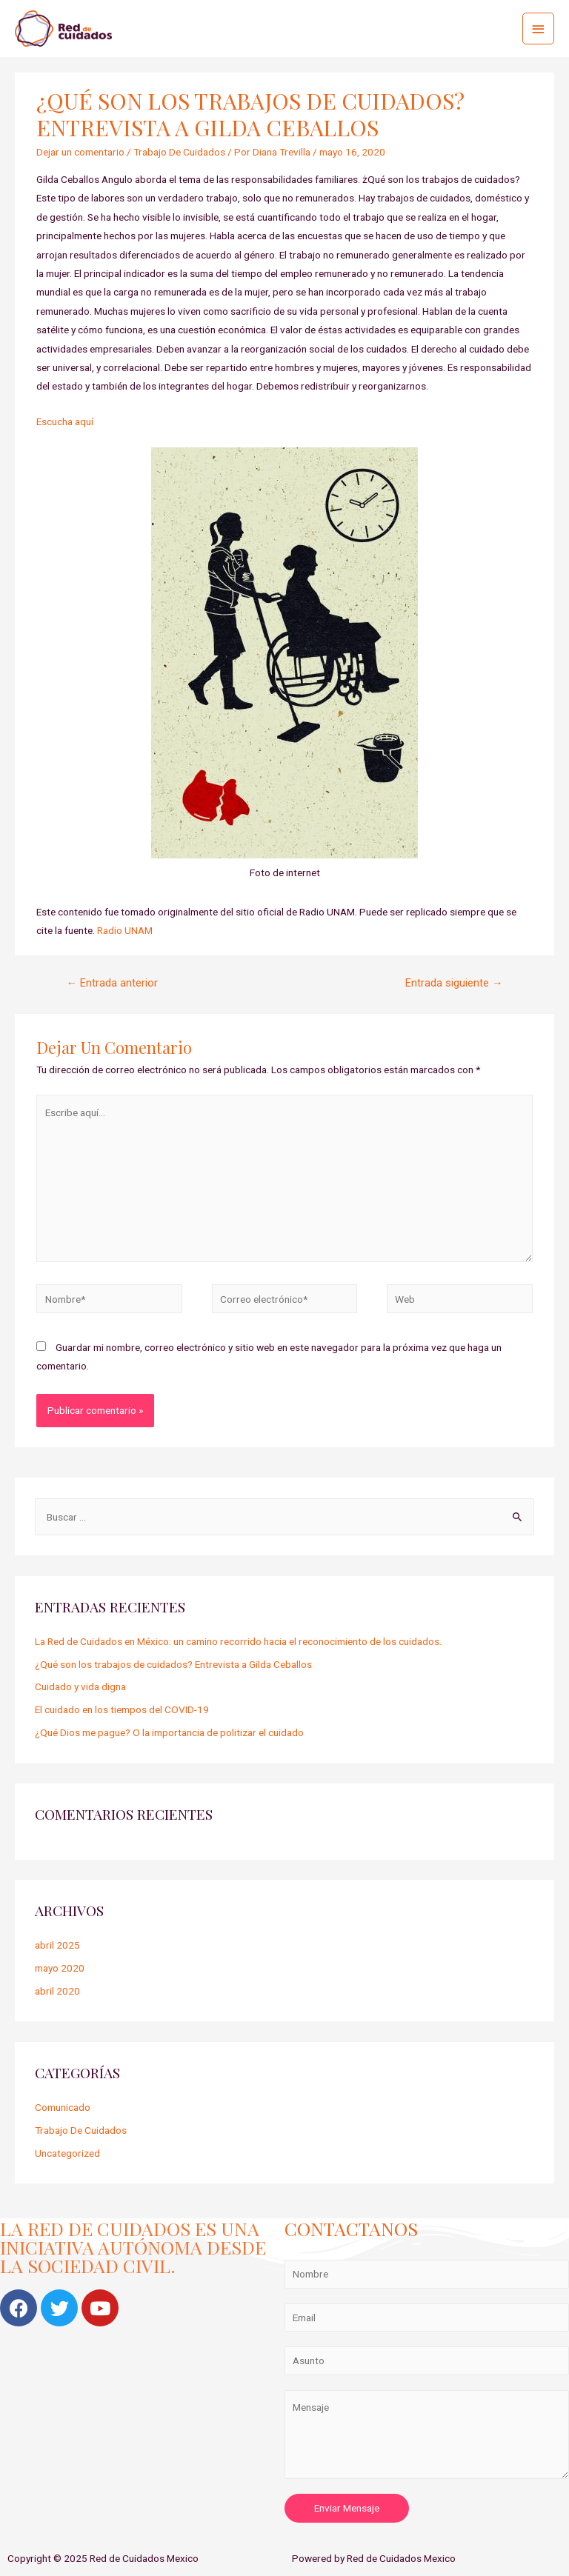  I want to click on Dejar un comentario, so click(80, 152).